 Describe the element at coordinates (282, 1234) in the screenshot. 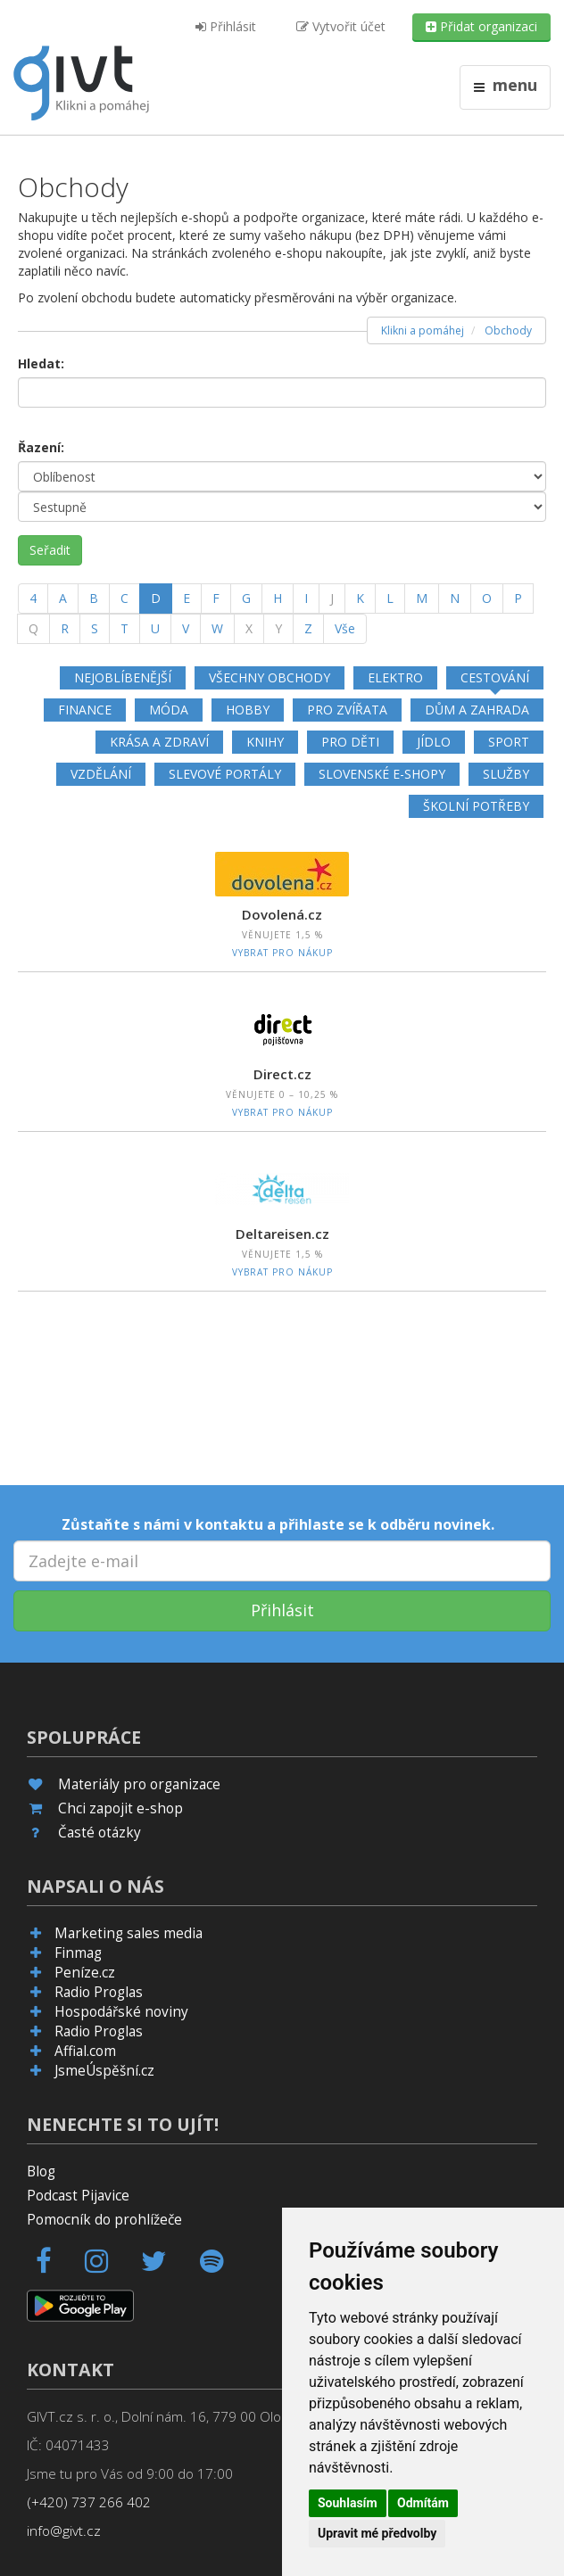

I see `Deltareisen.cz` at that location.